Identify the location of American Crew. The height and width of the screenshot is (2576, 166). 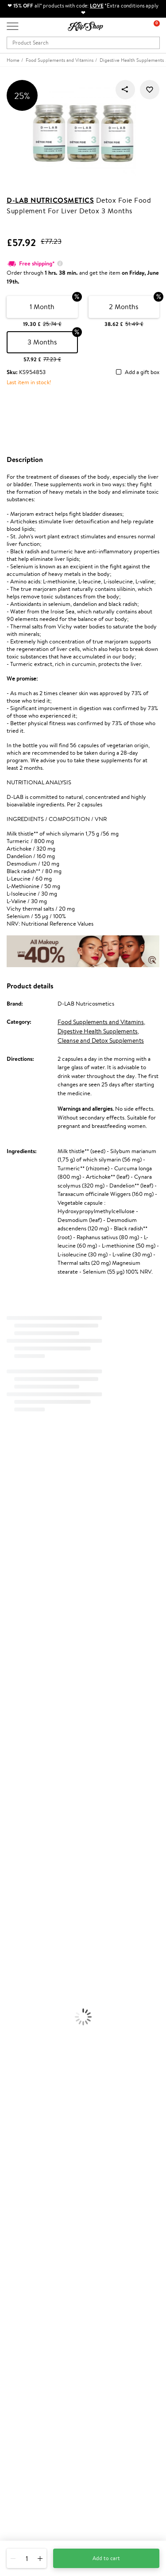
(19, 1798).